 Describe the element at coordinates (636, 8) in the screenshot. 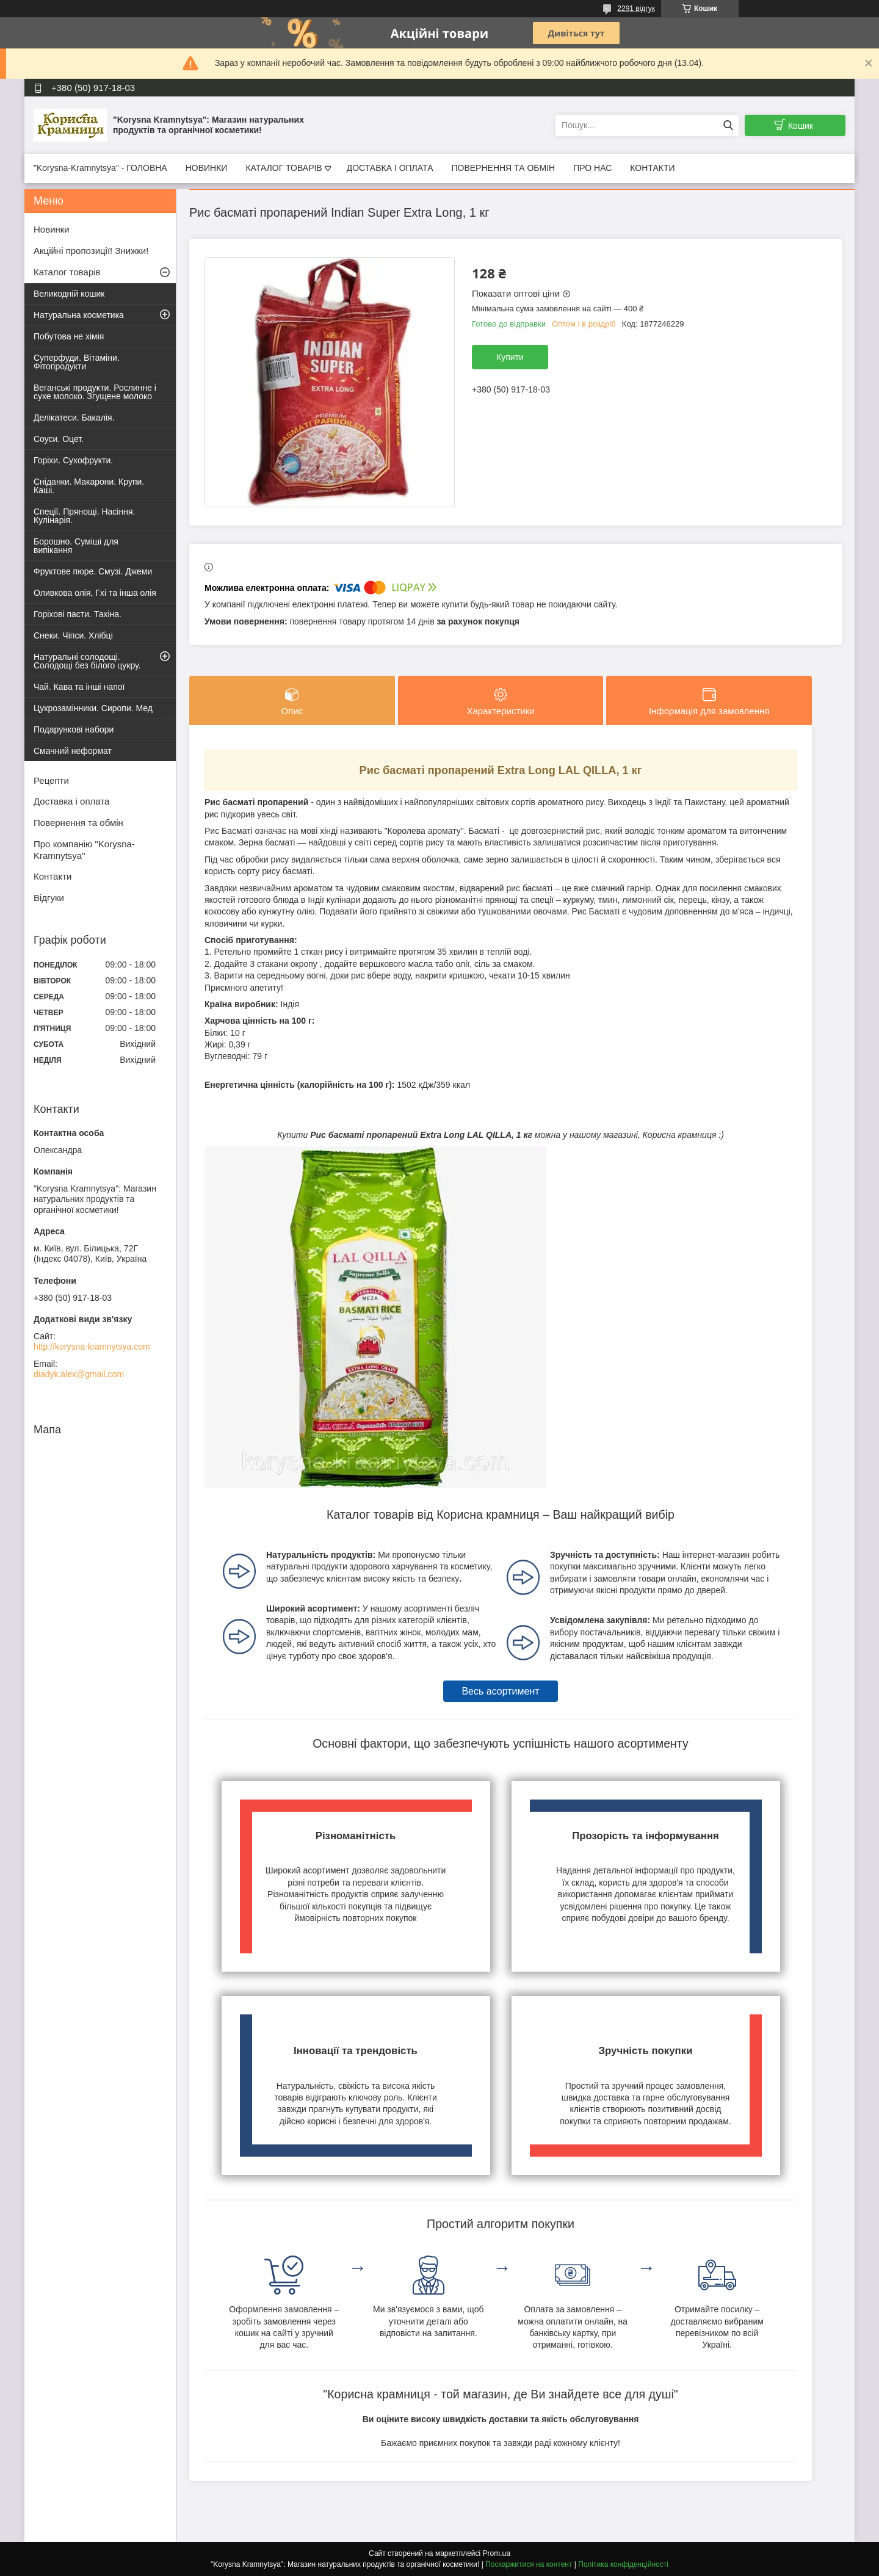

I see `2291 відгук` at that location.